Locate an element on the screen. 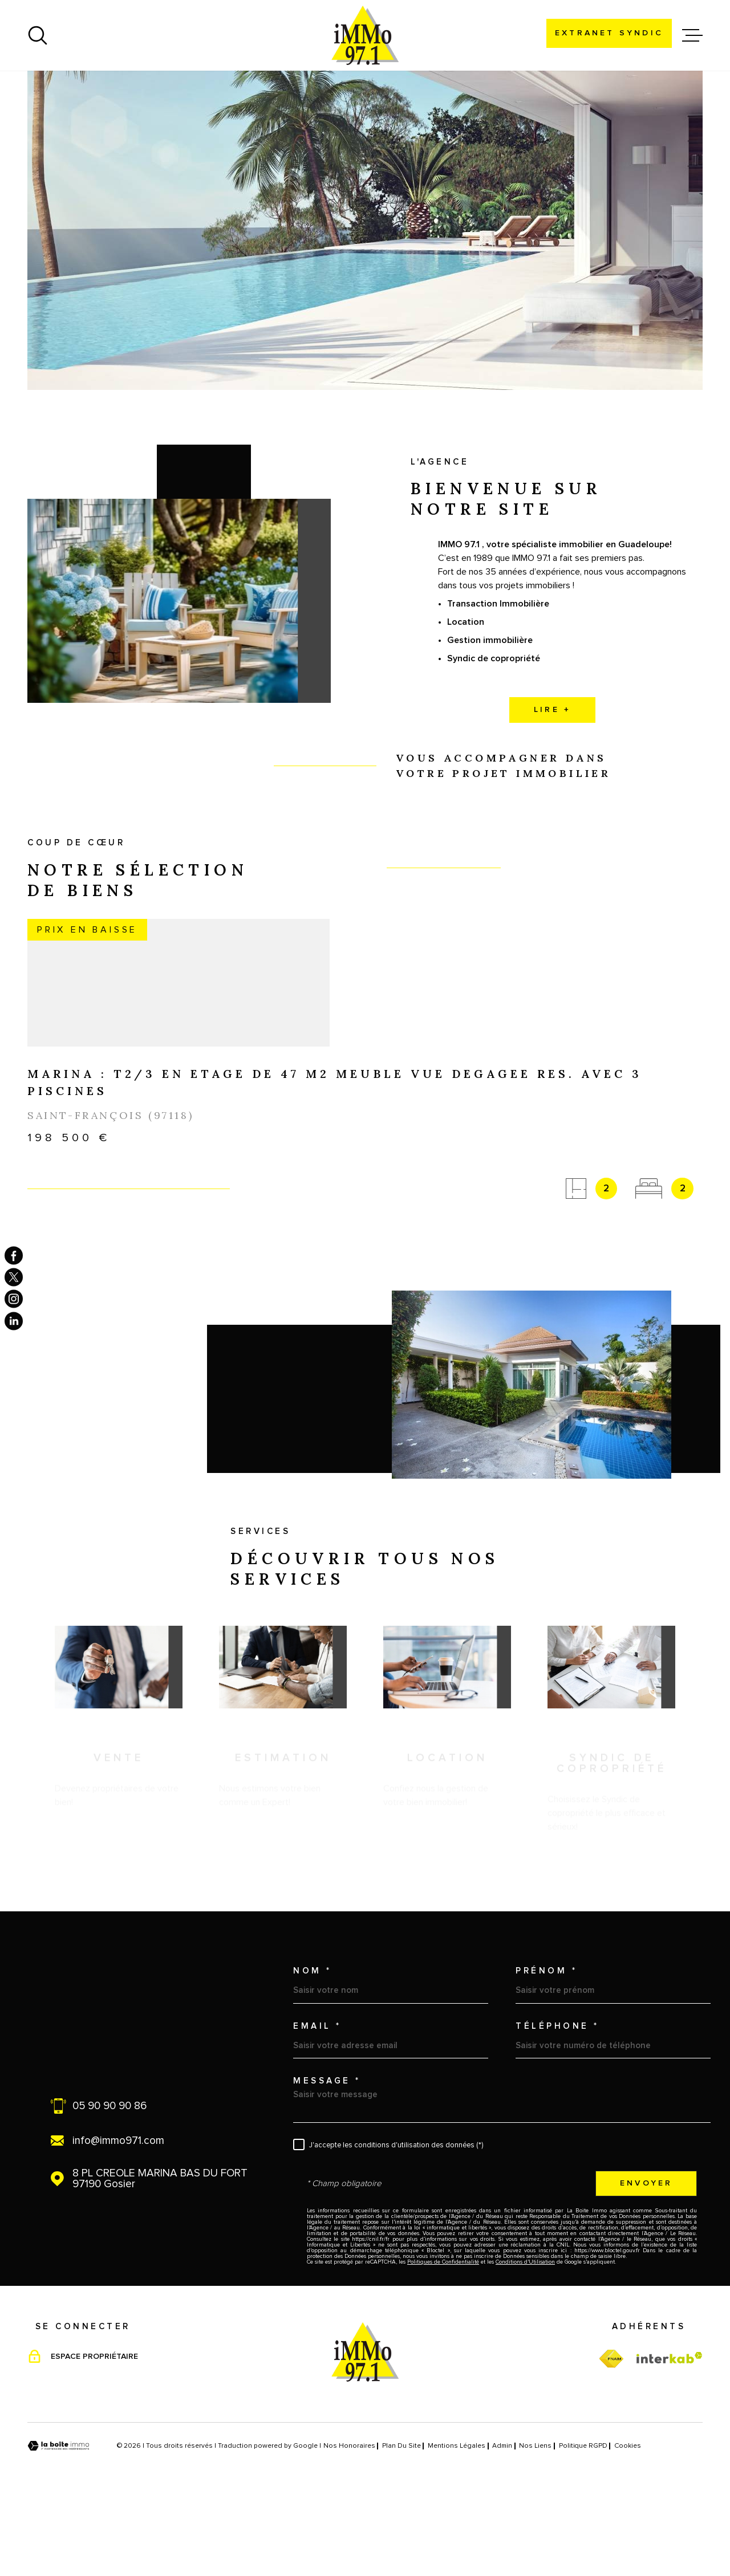 The image size is (730, 2576). Message * is located at coordinates (327, 2152).